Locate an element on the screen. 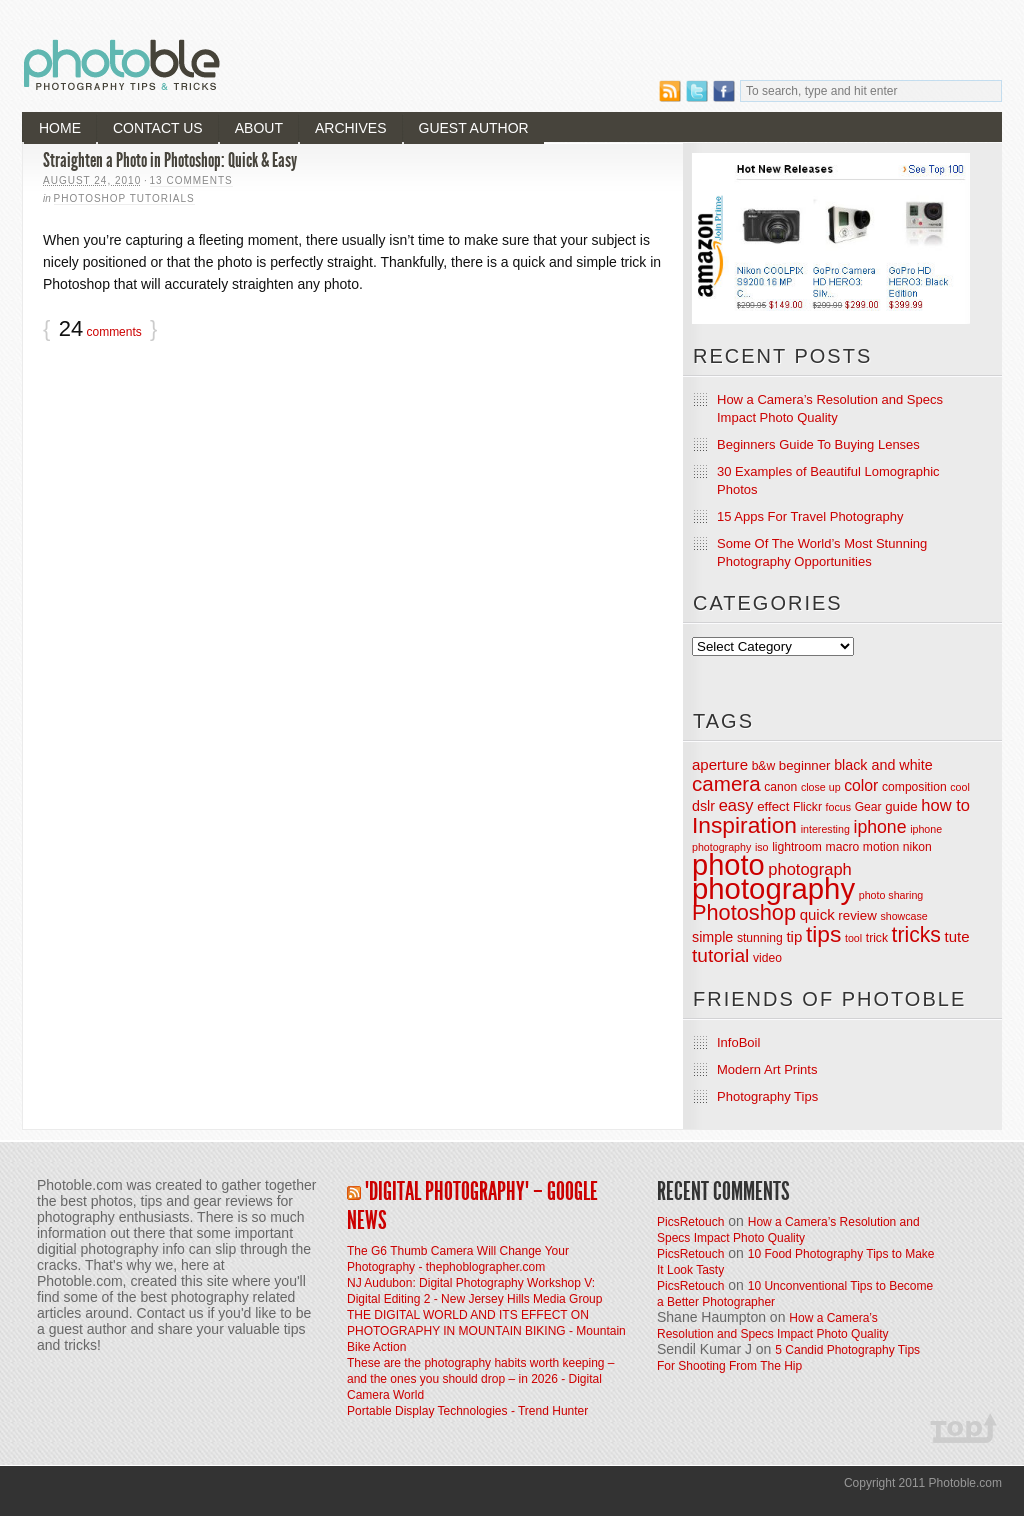 The height and width of the screenshot is (1516, 1024). Gear [Gear (4 items)] is located at coordinates (868, 807).